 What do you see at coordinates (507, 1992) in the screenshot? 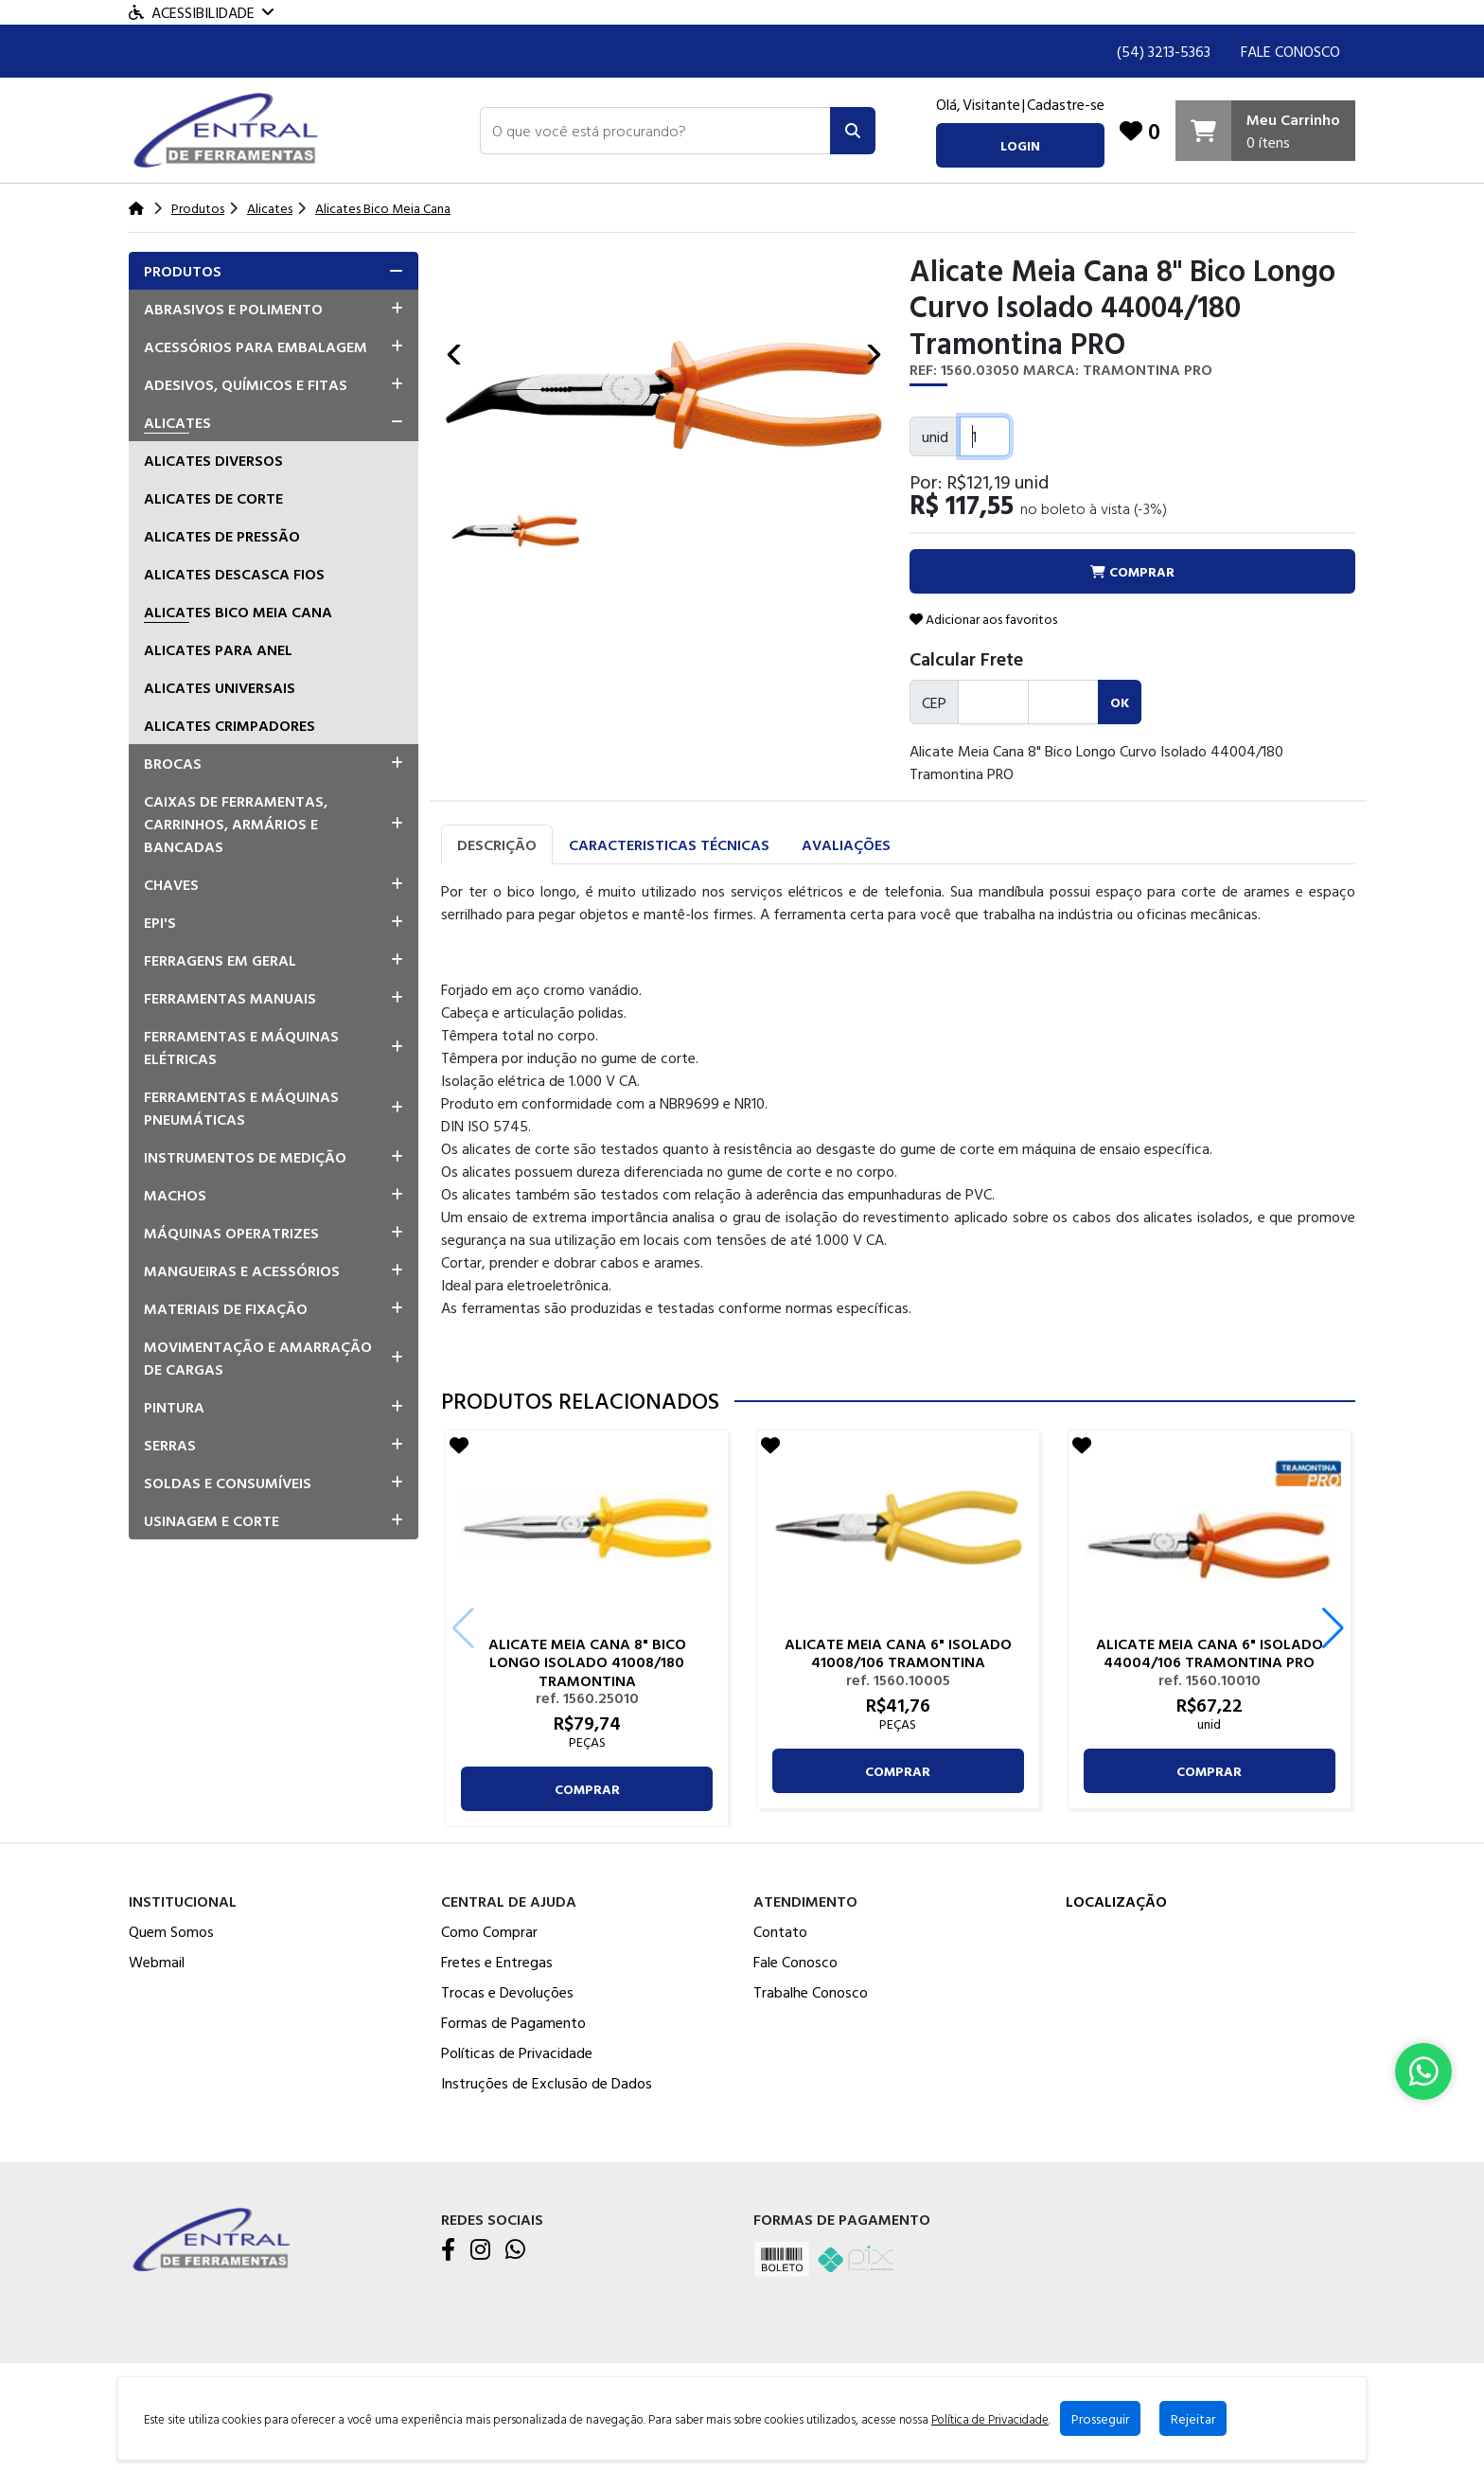
I see `Trocas e Devoluções` at bounding box center [507, 1992].